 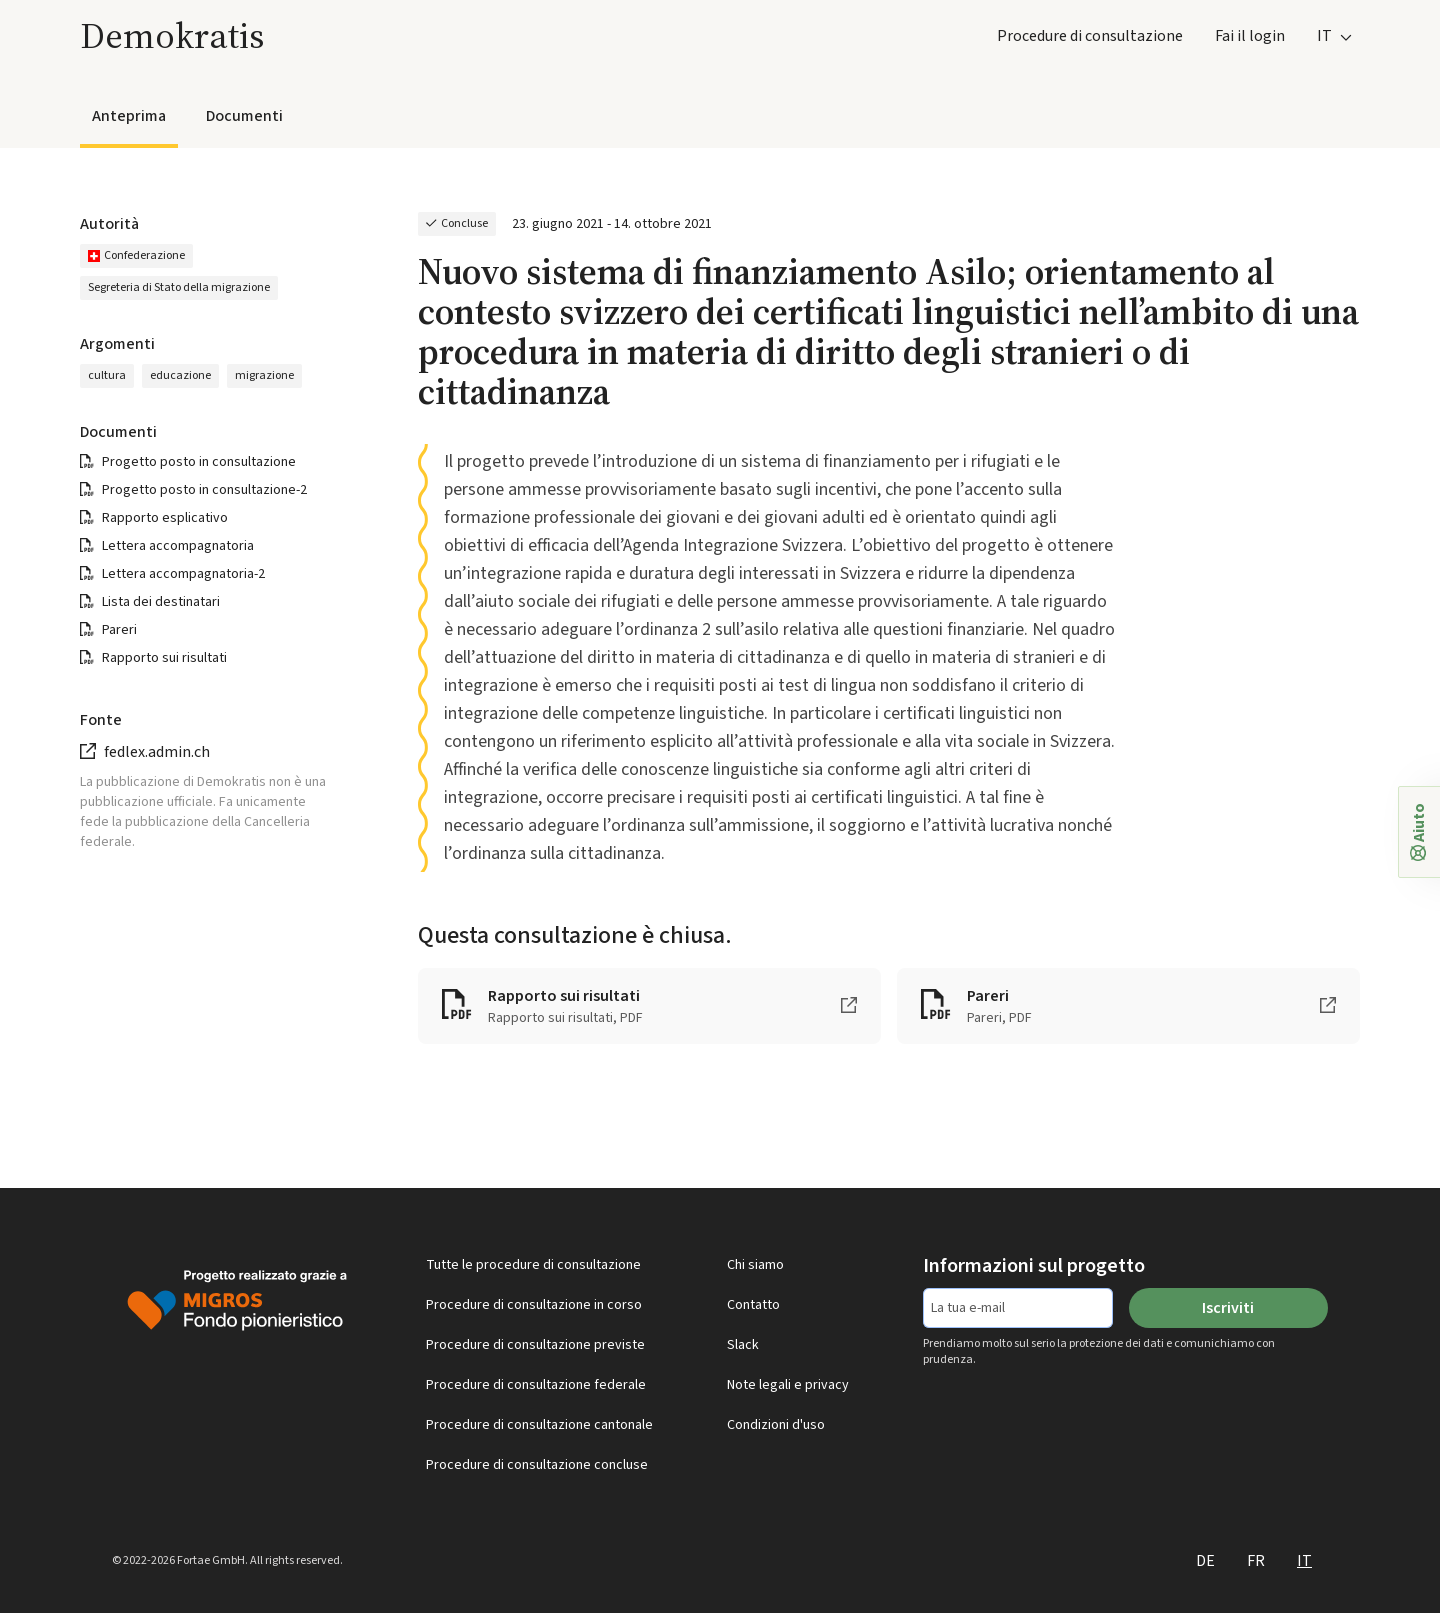 I want to click on Tutte le procedure di consultazione, so click(x=533, y=1265).